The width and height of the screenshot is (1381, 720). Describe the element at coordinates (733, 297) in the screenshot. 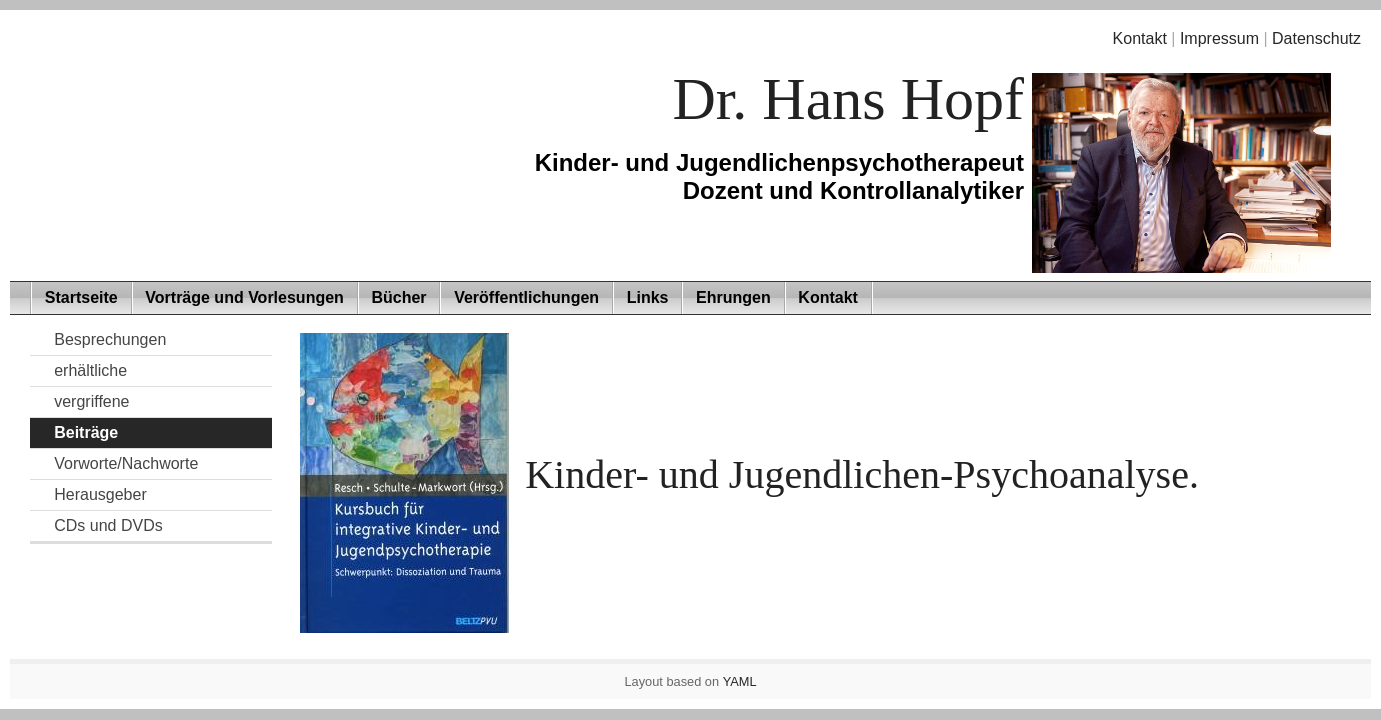

I see `Ehrungen` at that location.